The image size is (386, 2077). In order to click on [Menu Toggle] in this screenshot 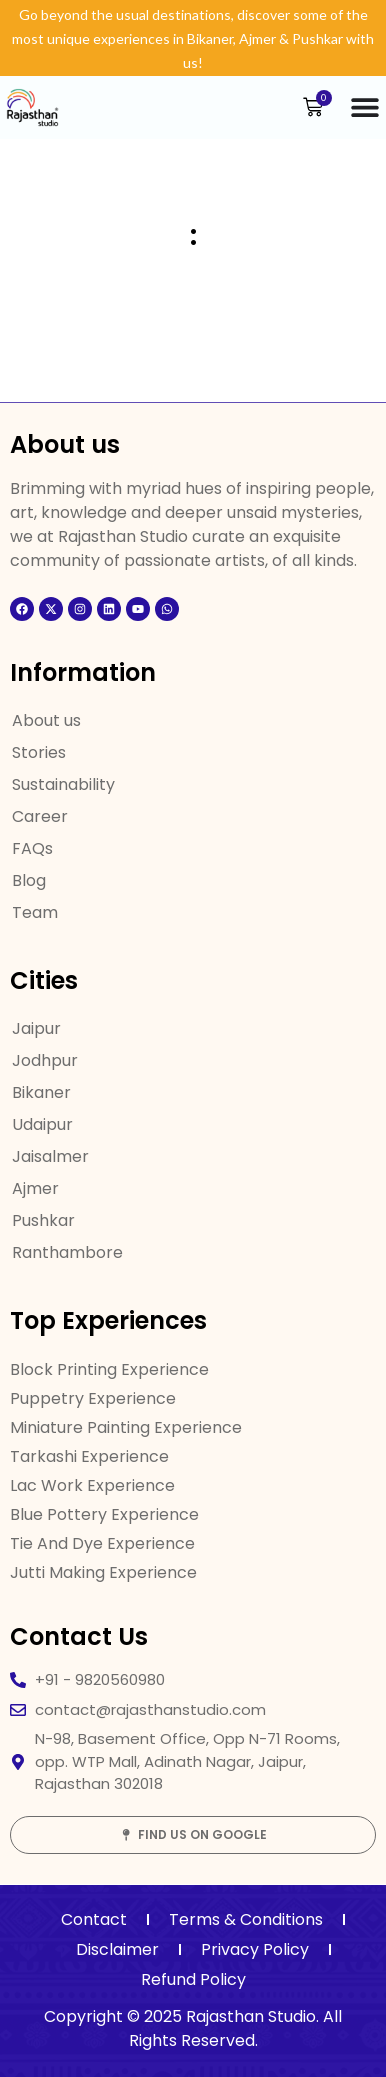, I will do `click(365, 107)`.